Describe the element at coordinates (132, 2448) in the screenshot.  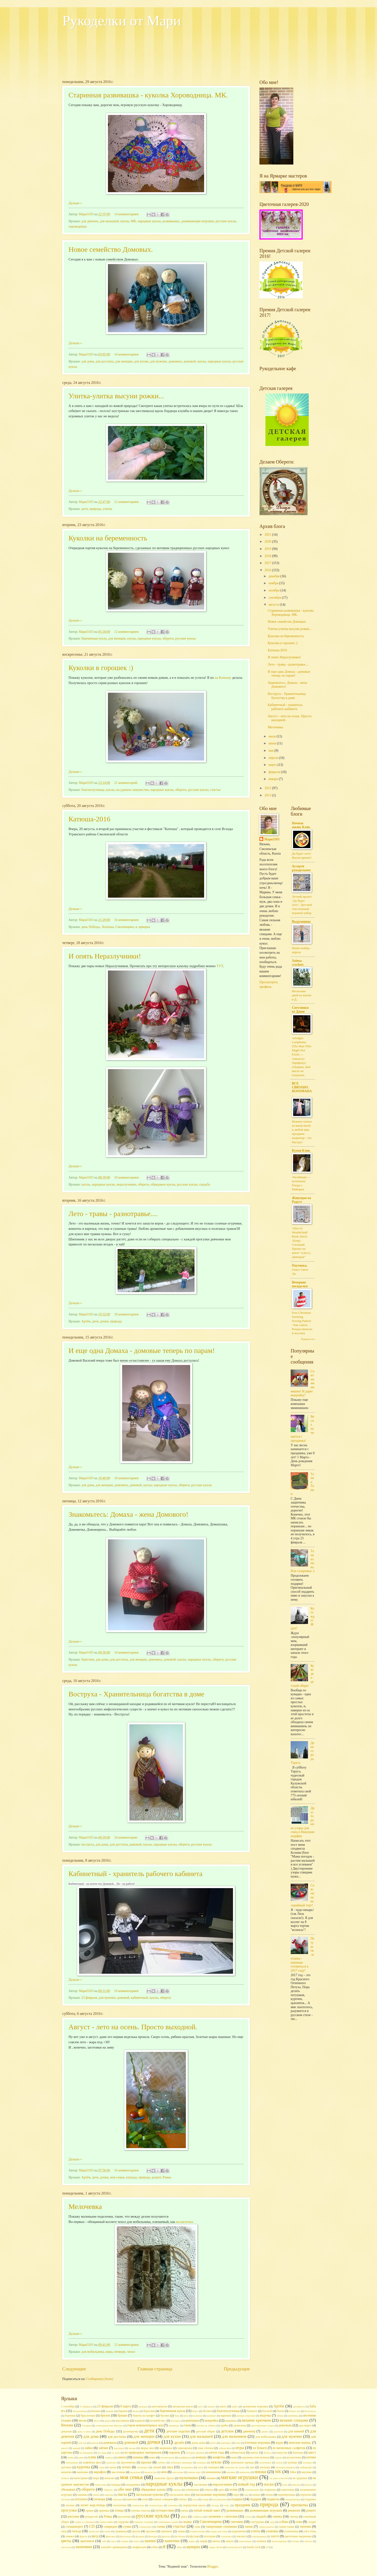
I see `звезда` at that location.